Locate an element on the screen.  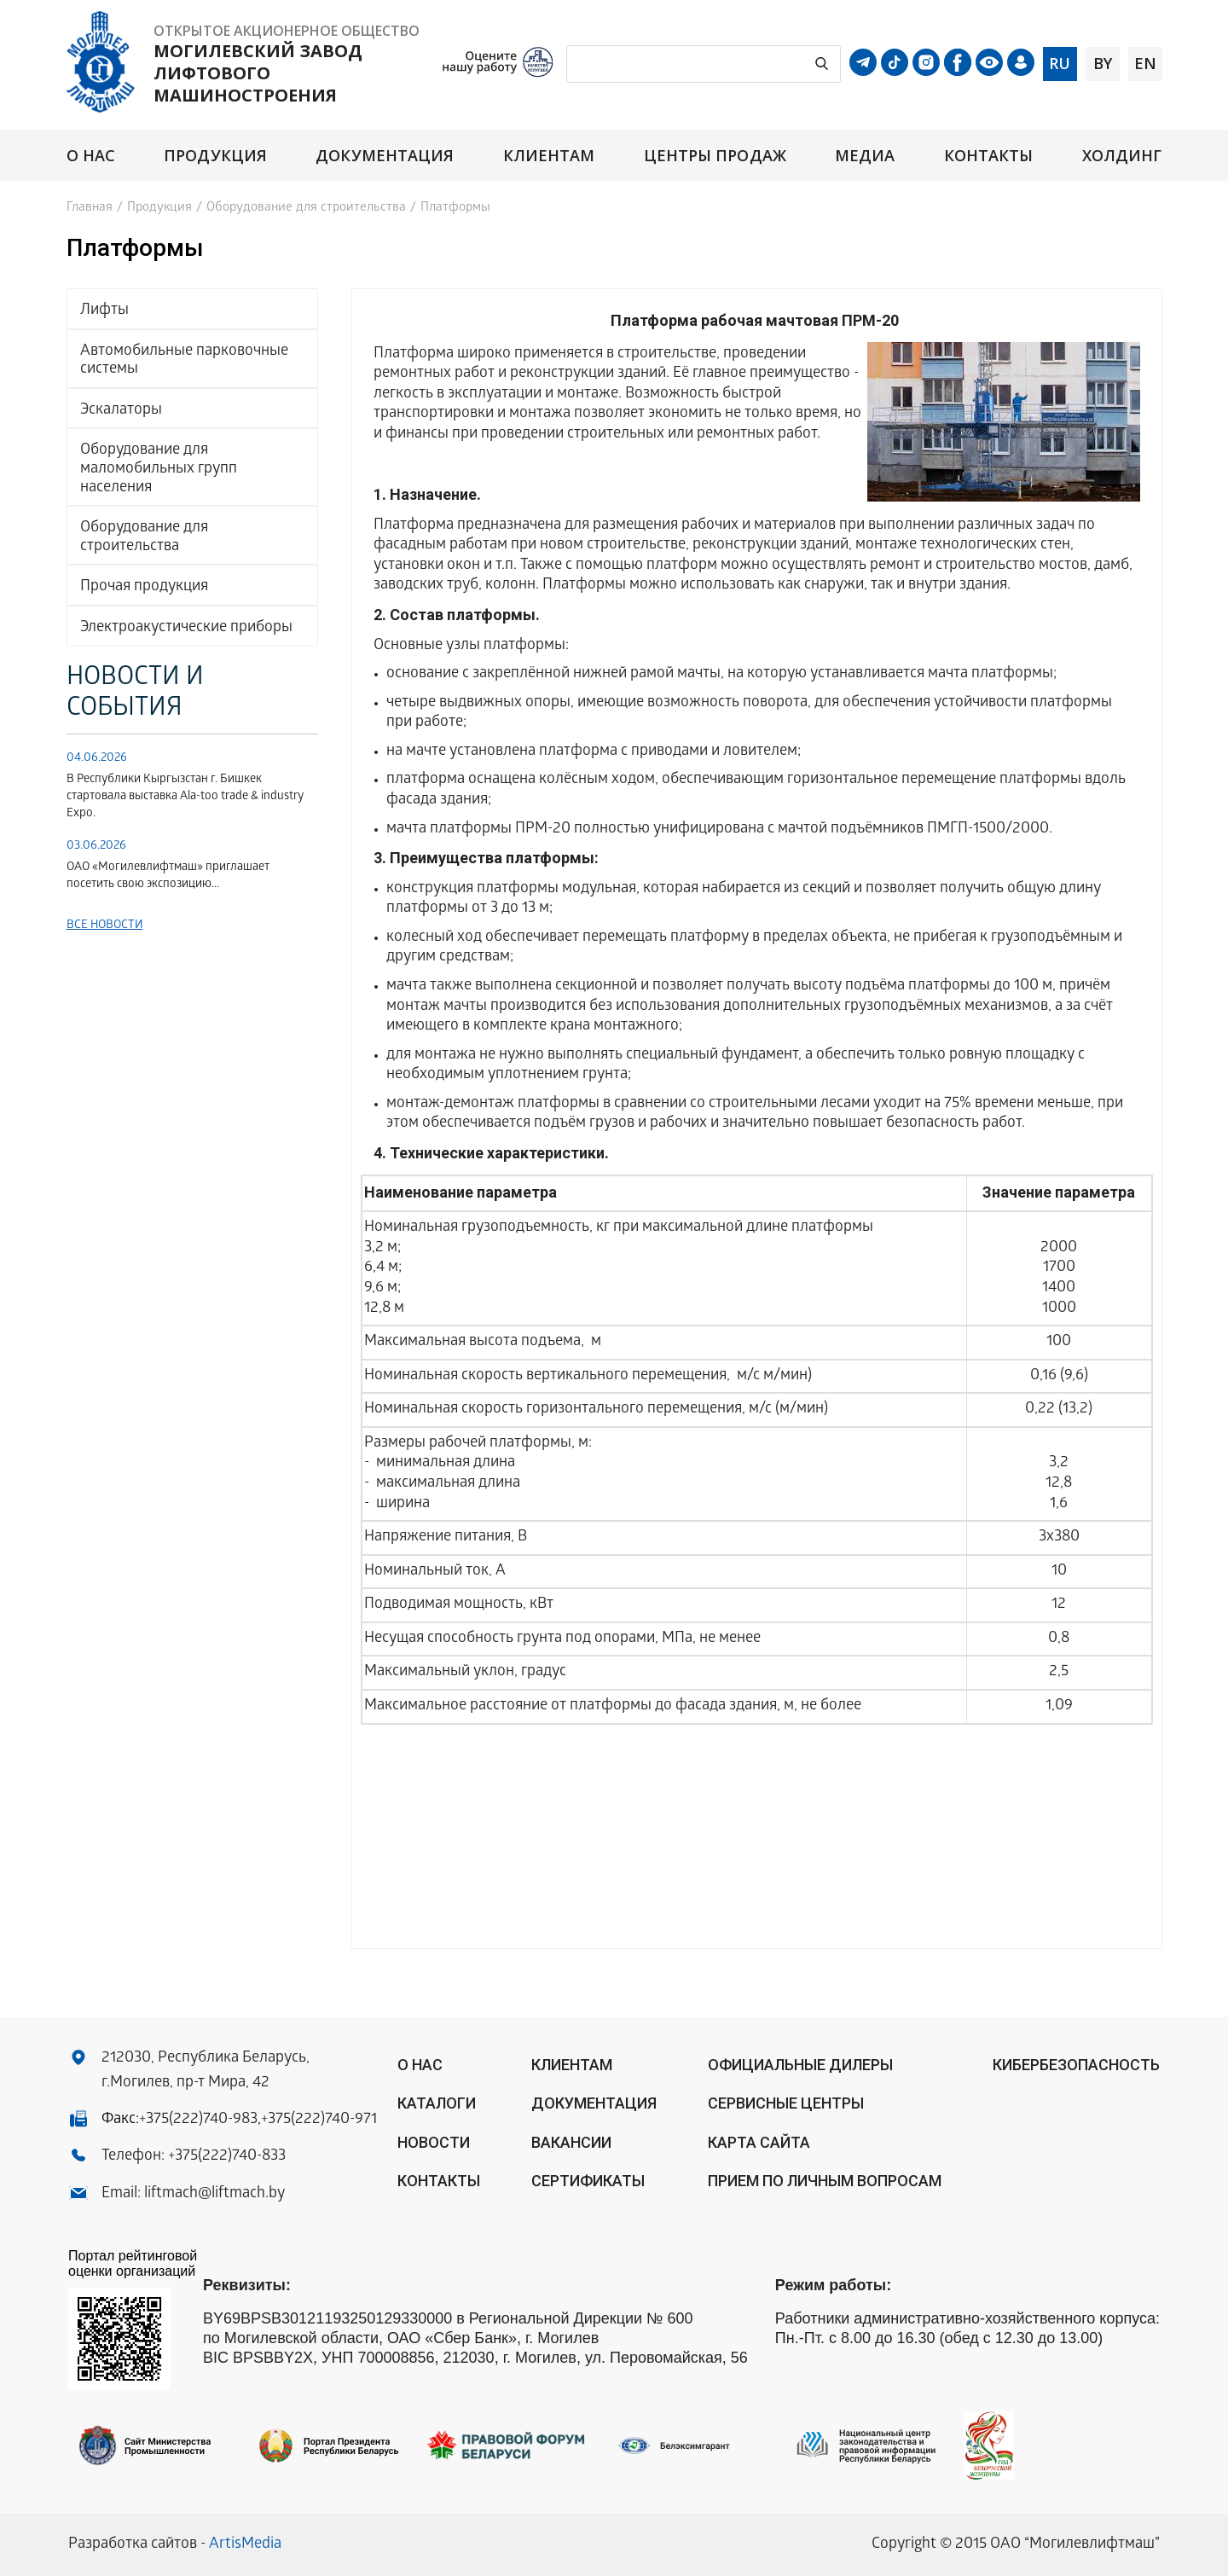
Автомобильные парковочные системы is located at coordinates (184, 361).